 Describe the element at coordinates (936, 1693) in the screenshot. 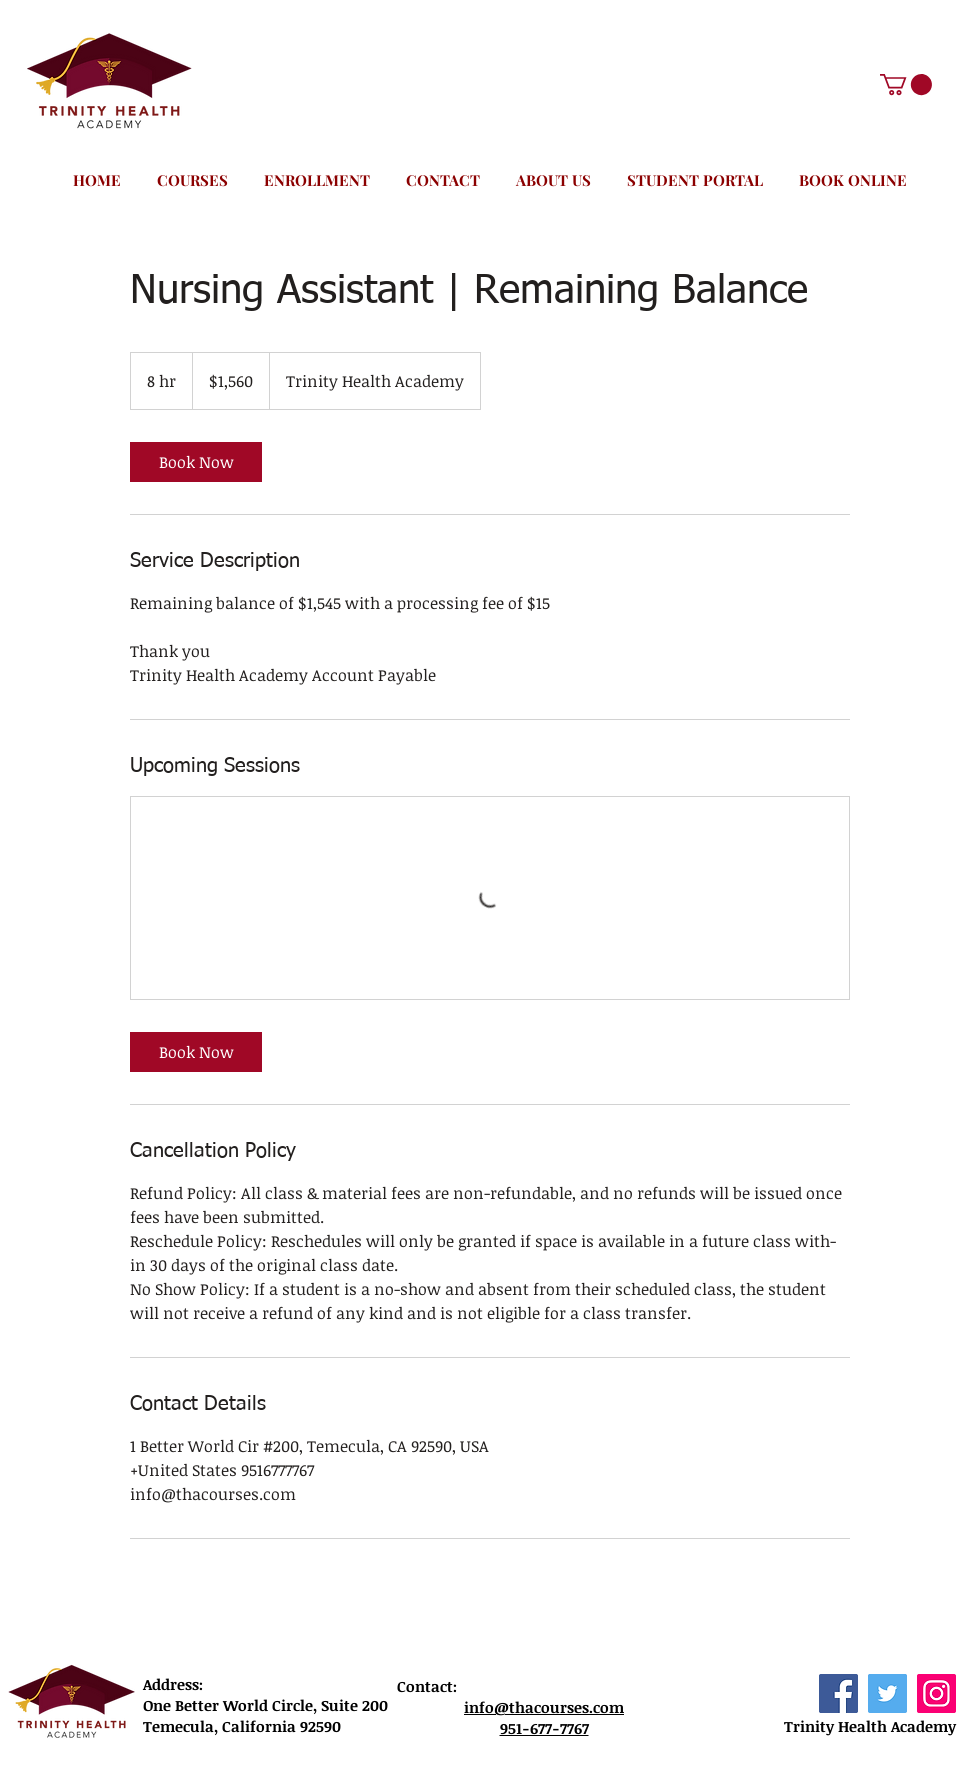

I see `[Instagram]` at that location.